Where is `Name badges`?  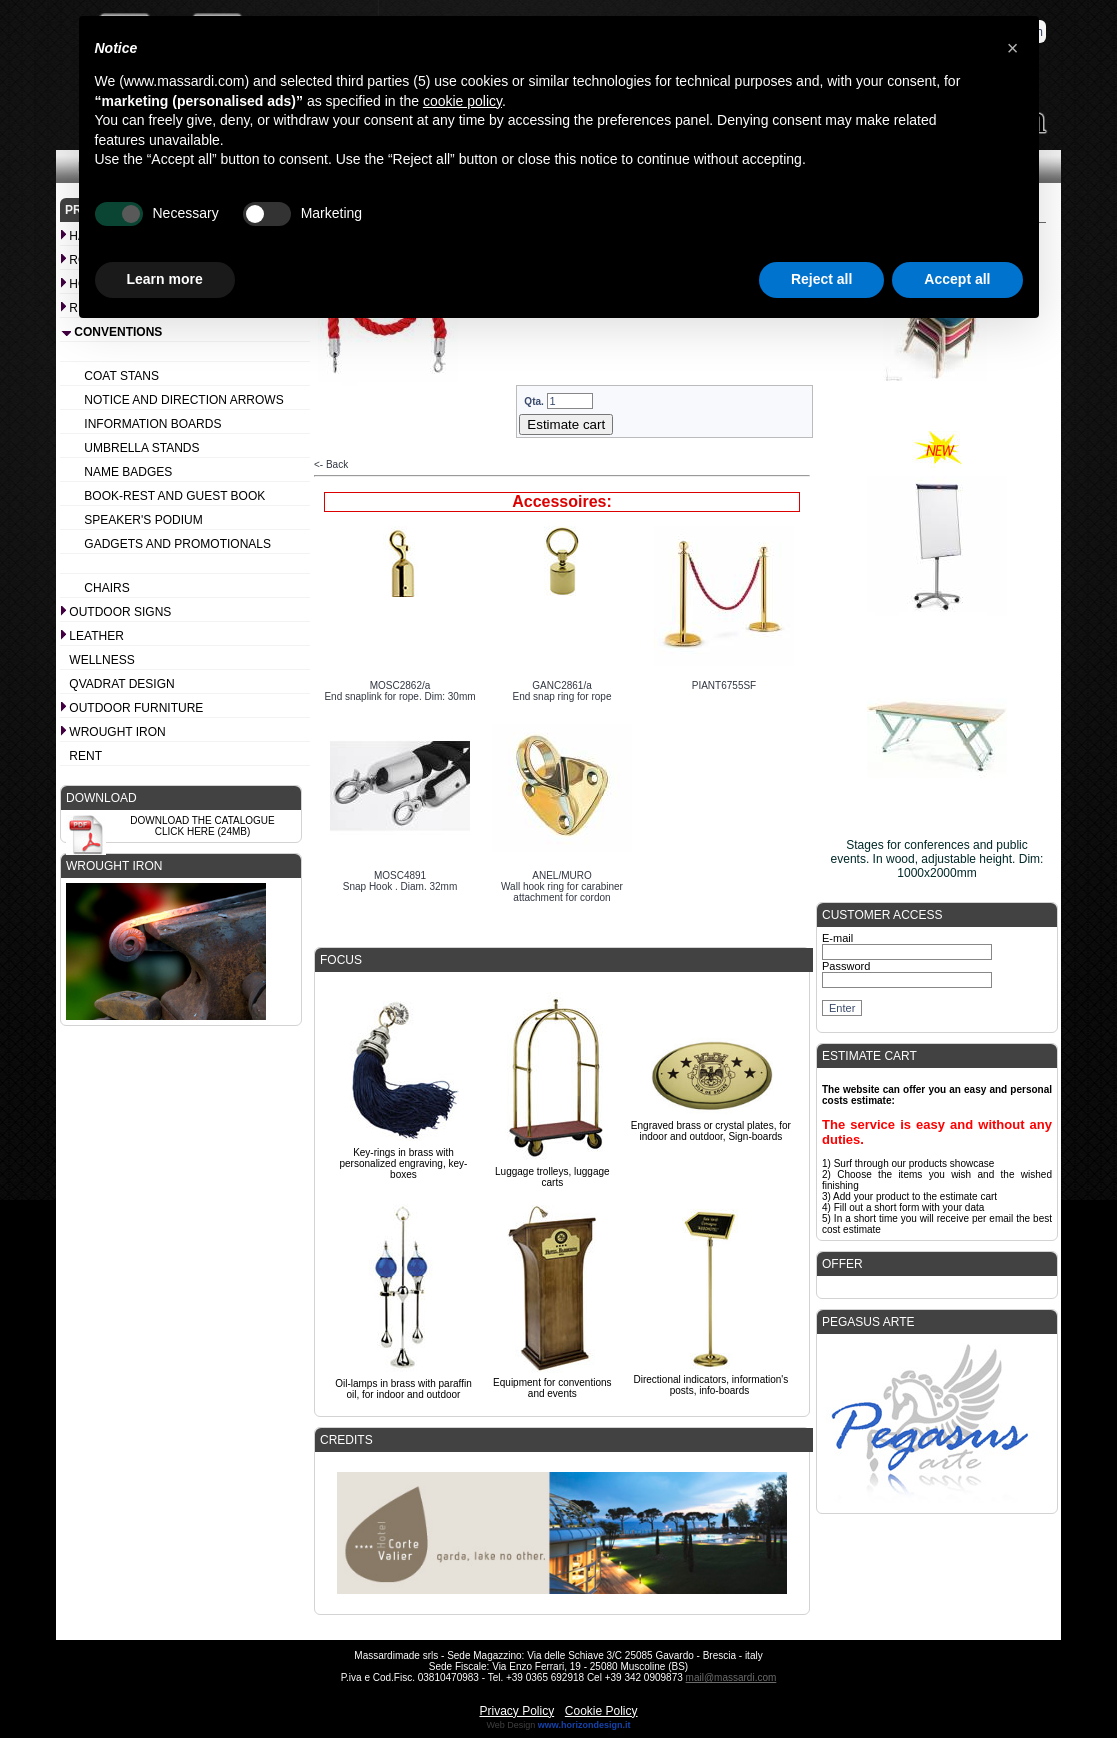
Name badges is located at coordinates (128, 472).